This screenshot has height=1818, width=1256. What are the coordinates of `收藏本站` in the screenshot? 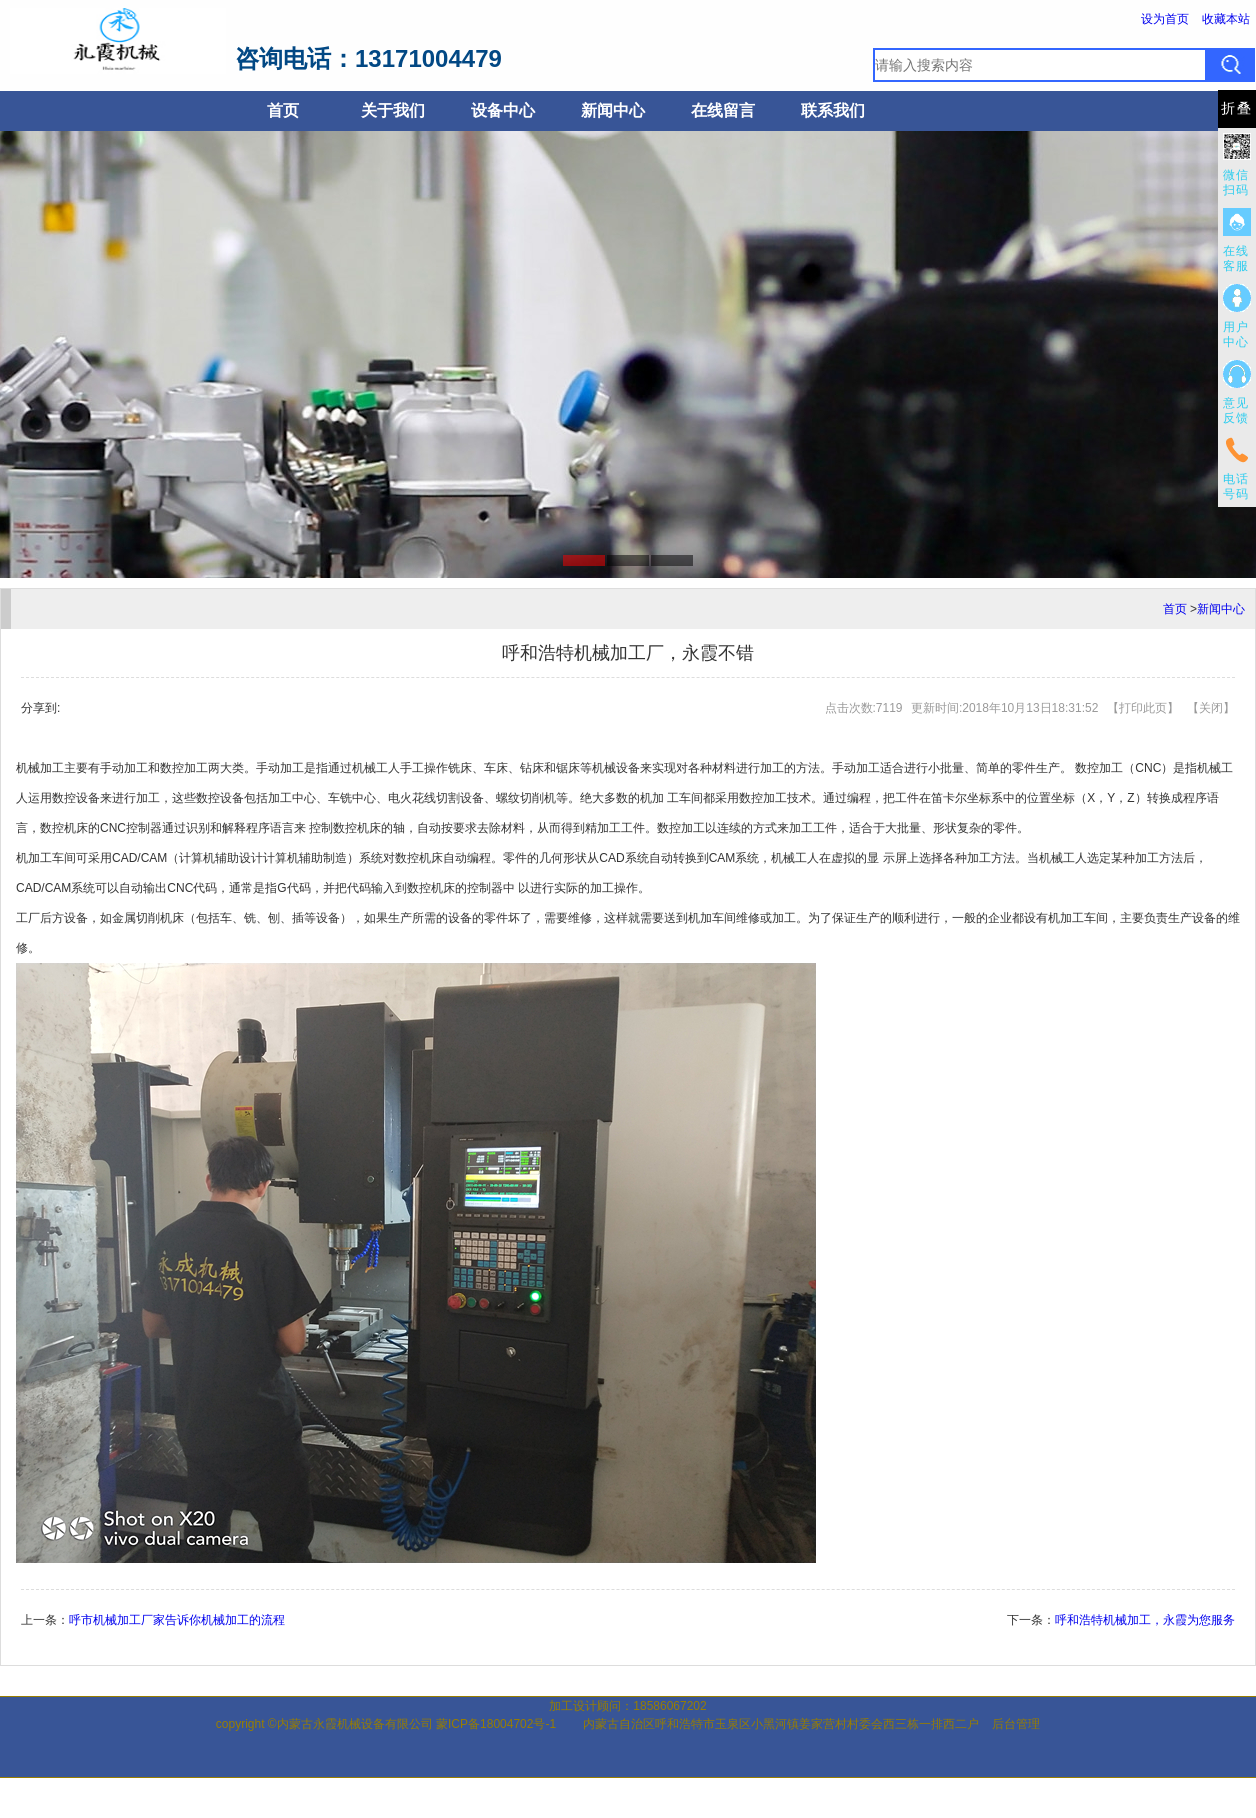 It's located at (1226, 19).